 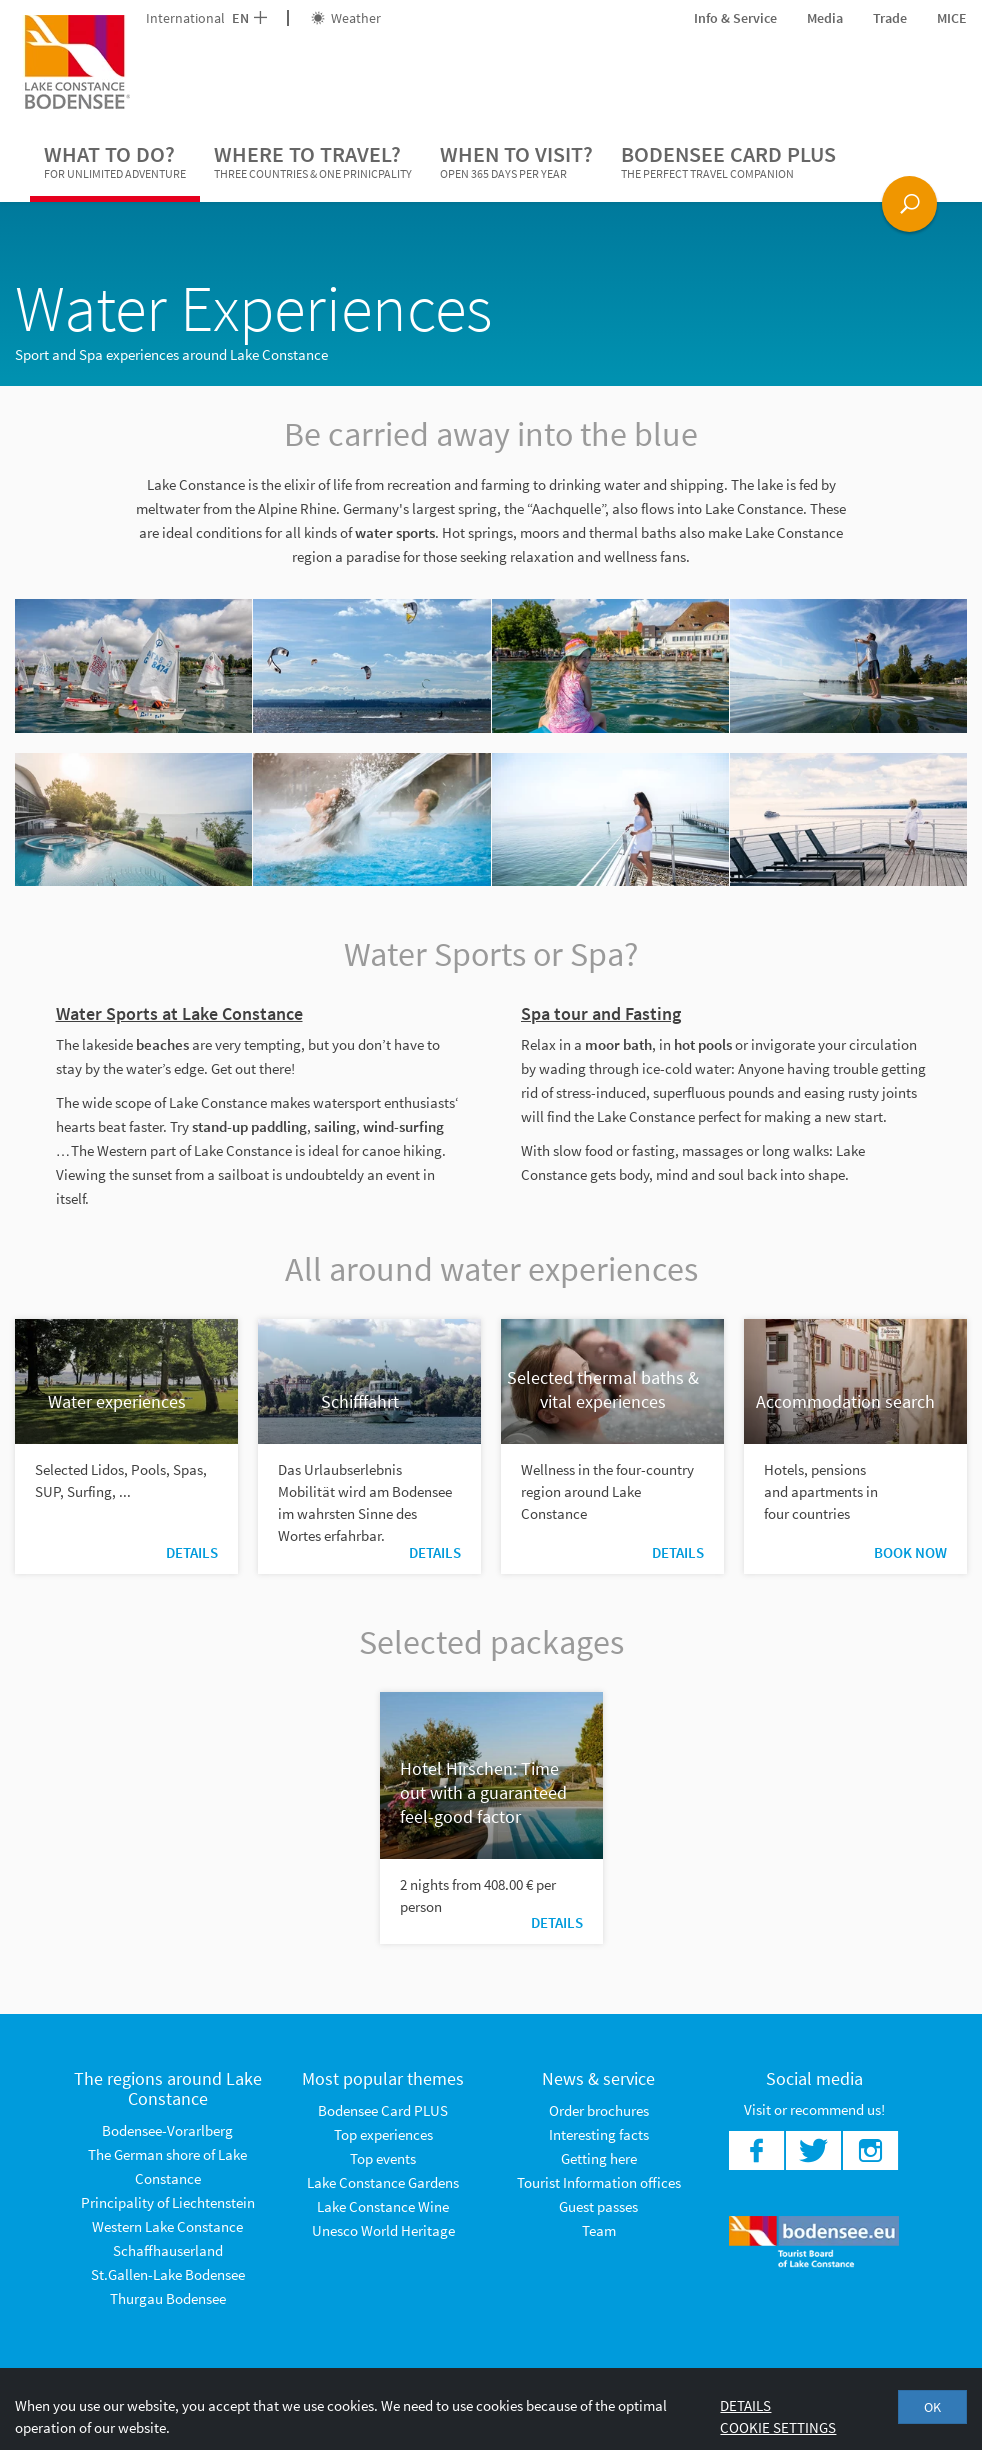 I want to click on Where to travel?, so click(x=313, y=162).